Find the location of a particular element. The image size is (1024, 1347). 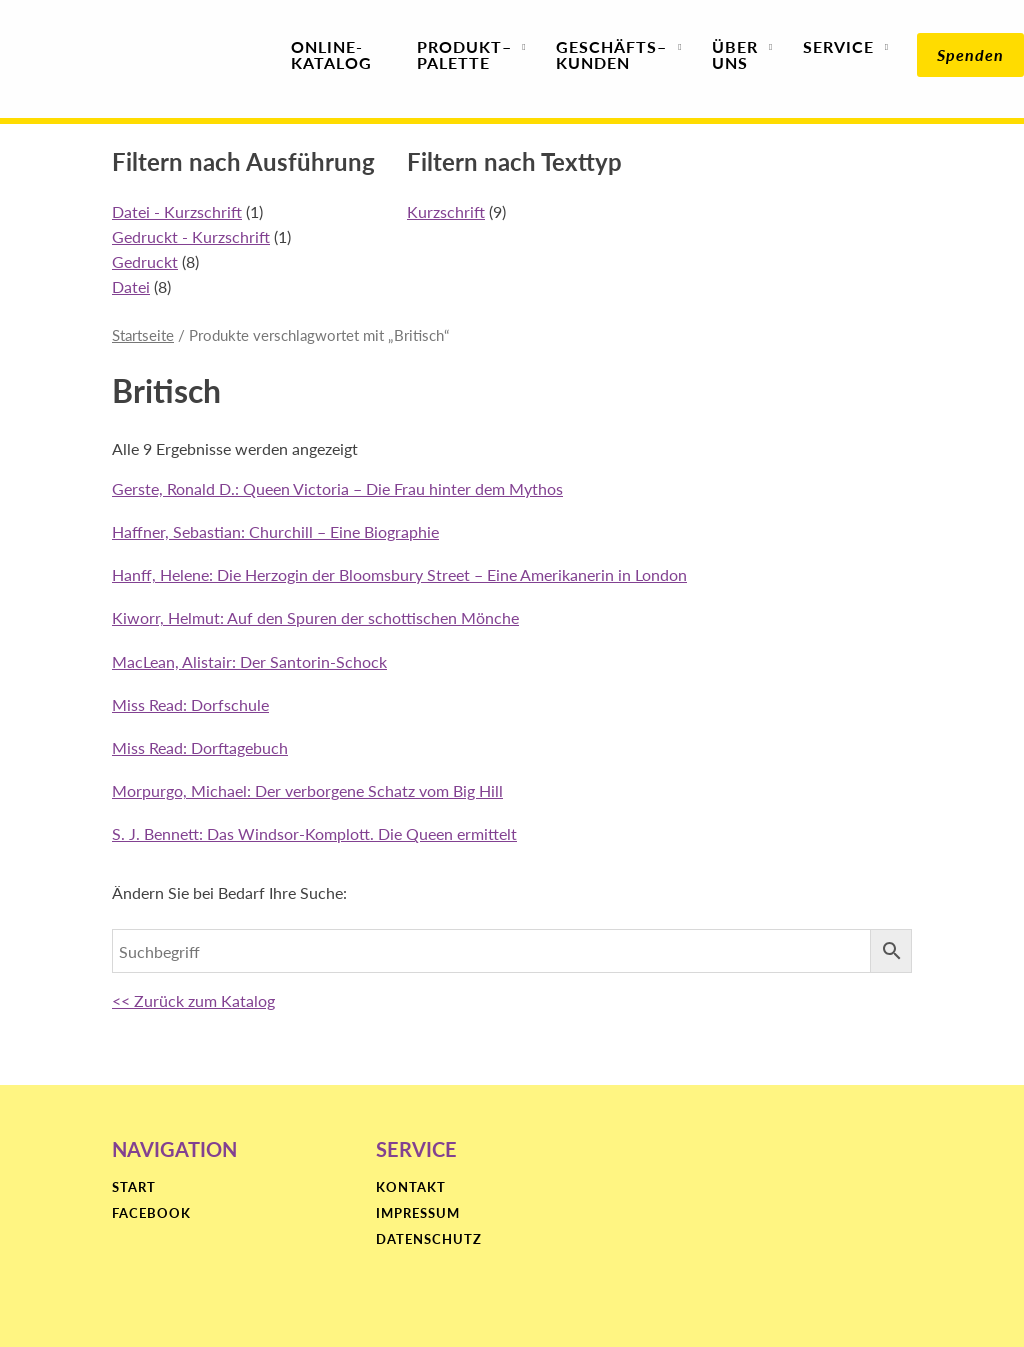

Startseite is located at coordinates (143, 335).